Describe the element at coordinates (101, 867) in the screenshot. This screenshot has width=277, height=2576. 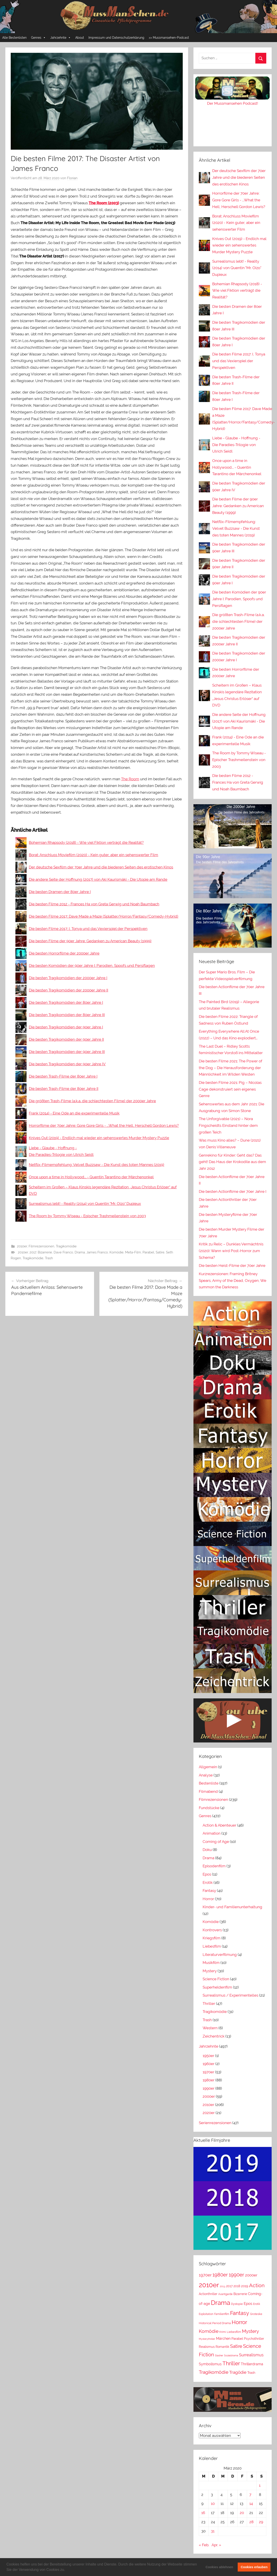
I see `Der deutsche Sexfilm der 70er Jahre und die biederen Seiten des erotischen Kinos` at that location.